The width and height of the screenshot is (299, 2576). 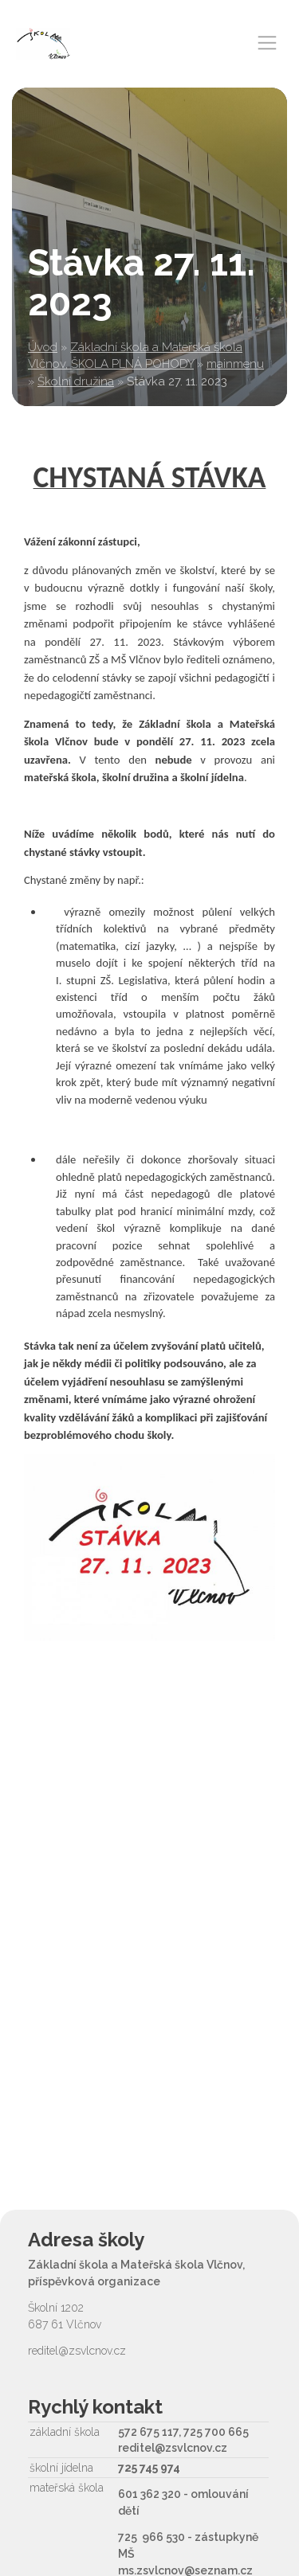 I want to click on Úvod, so click(x=42, y=347).